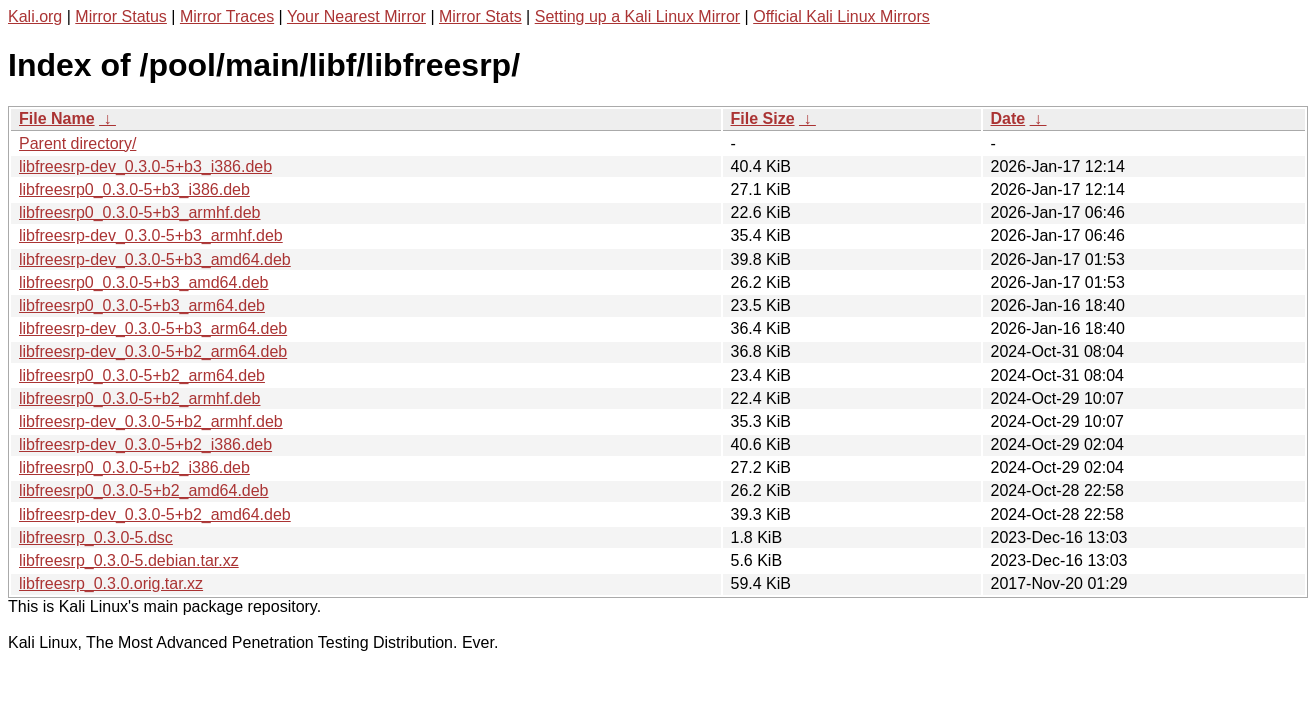  I want to click on libfreesrp0_0.3.0-5+b2_i386.deb, so click(134, 467).